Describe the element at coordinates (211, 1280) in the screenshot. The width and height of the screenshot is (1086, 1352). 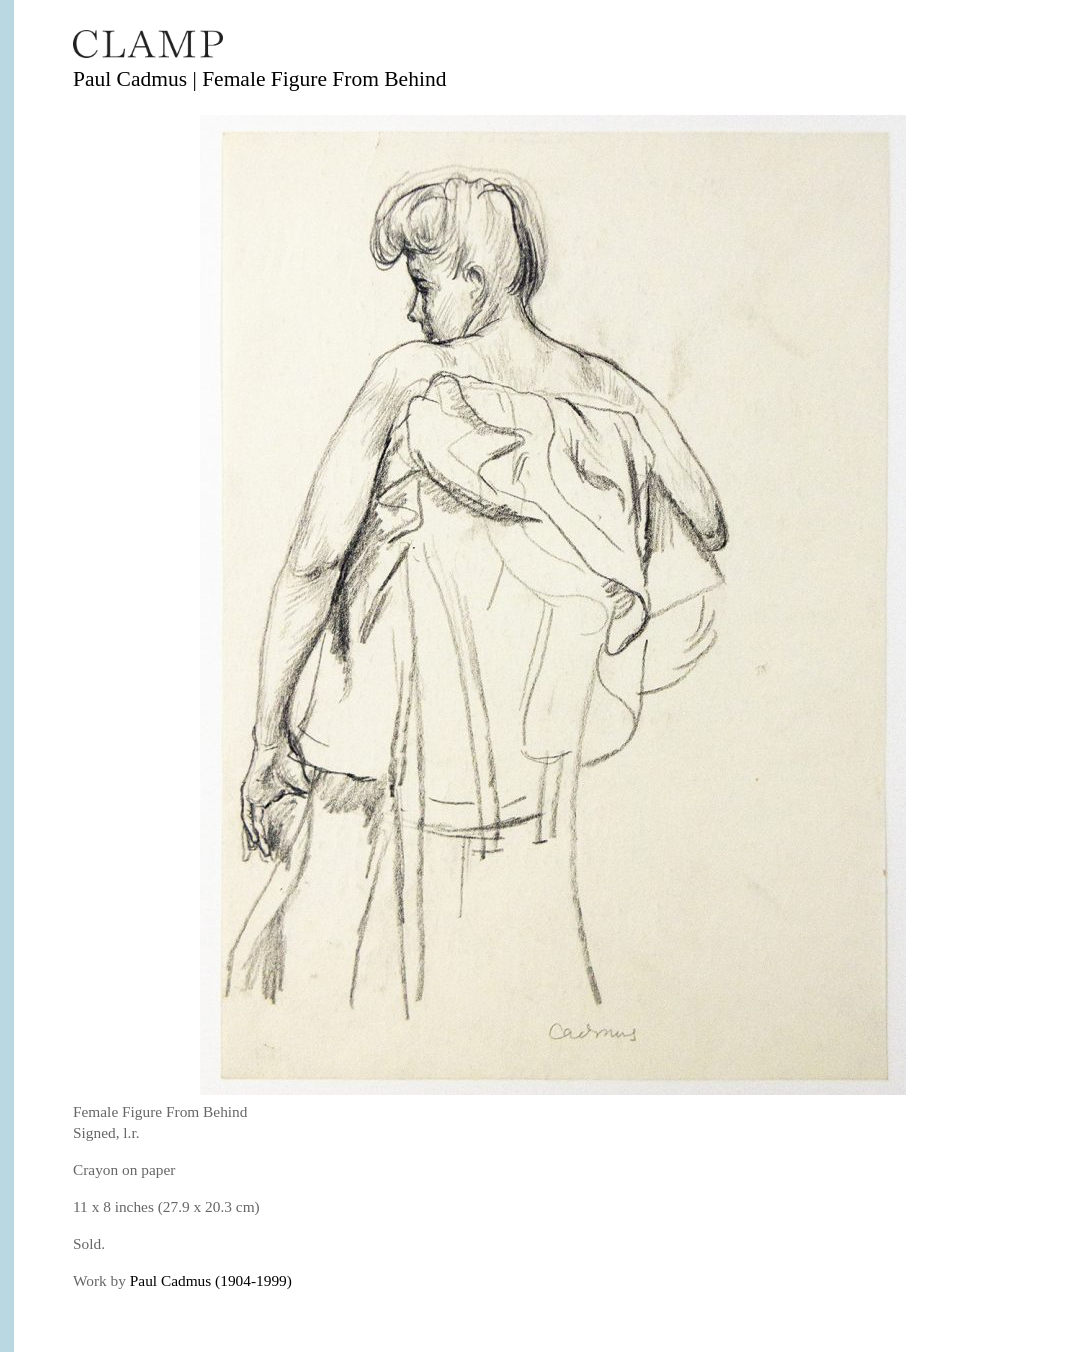
I see `Paul Cadmus (1904-1999)` at that location.